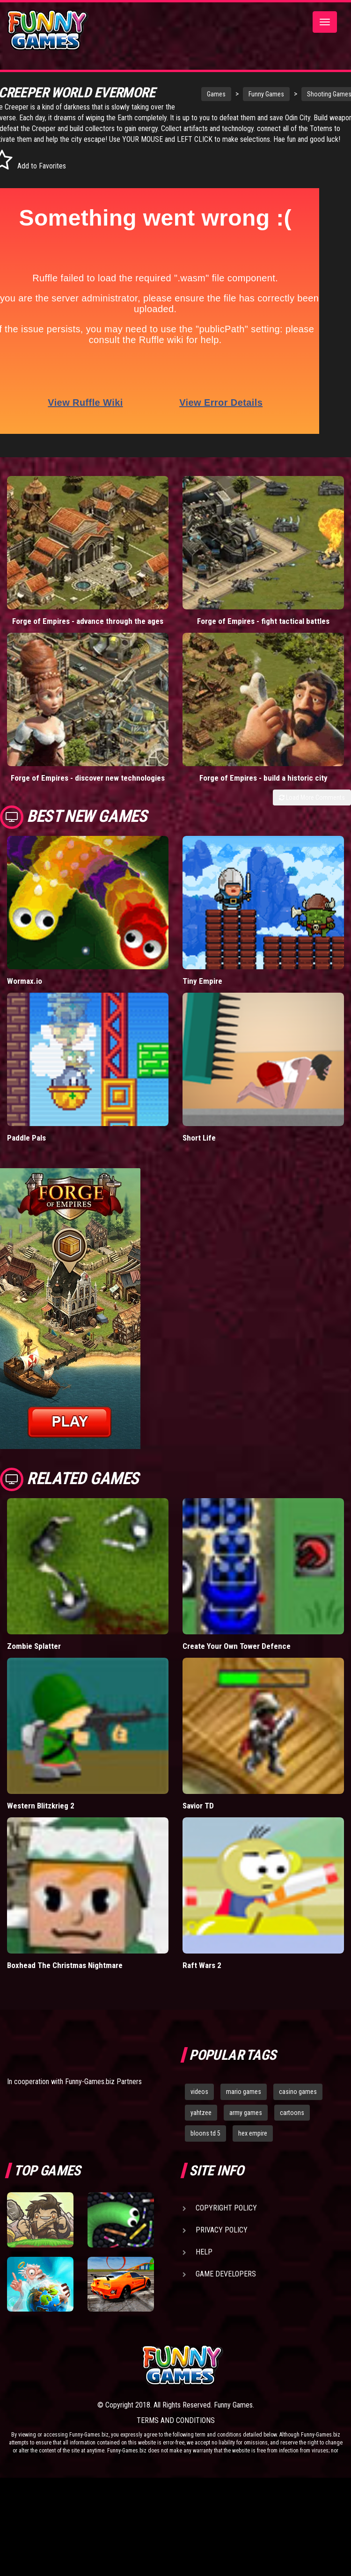 The height and width of the screenshot is (2576, 351). I want to click on Help, so click(204, 2262).